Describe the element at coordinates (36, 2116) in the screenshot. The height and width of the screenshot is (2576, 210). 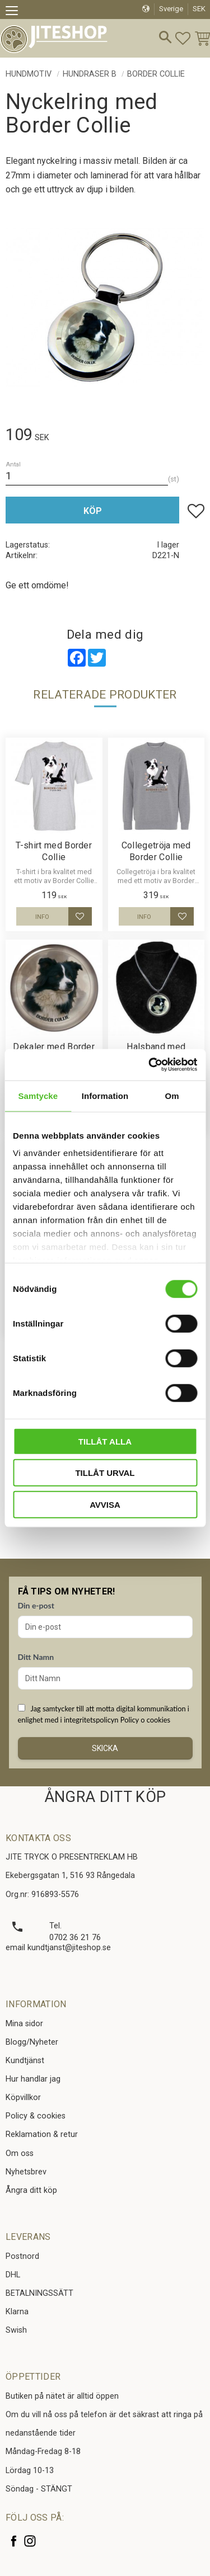
I see `Policy & cookies` at that location.